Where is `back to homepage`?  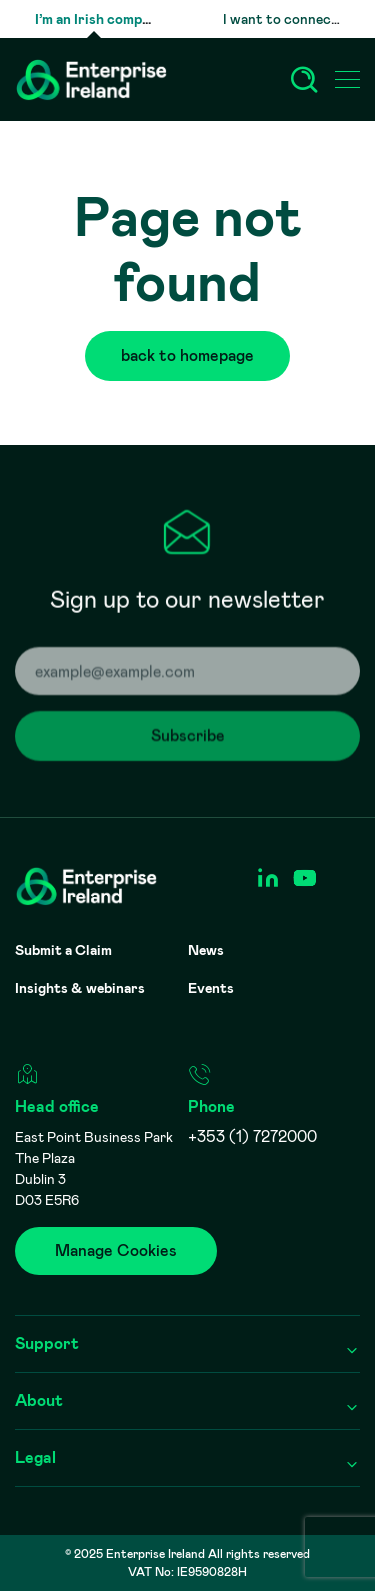 back to homepage is located at coordinates (203, 355).